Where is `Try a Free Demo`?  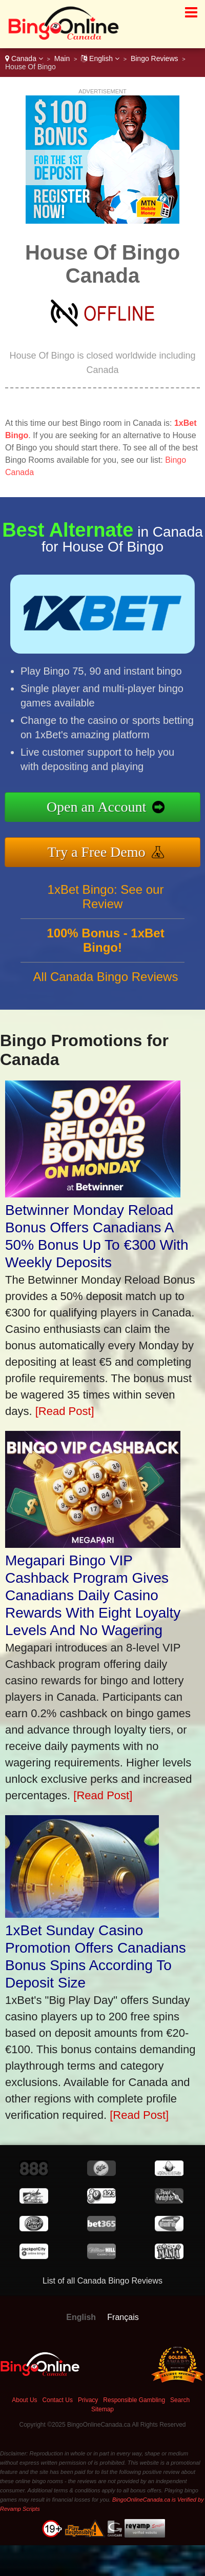
Try a Free Demo is located at coordinates (102, 851).